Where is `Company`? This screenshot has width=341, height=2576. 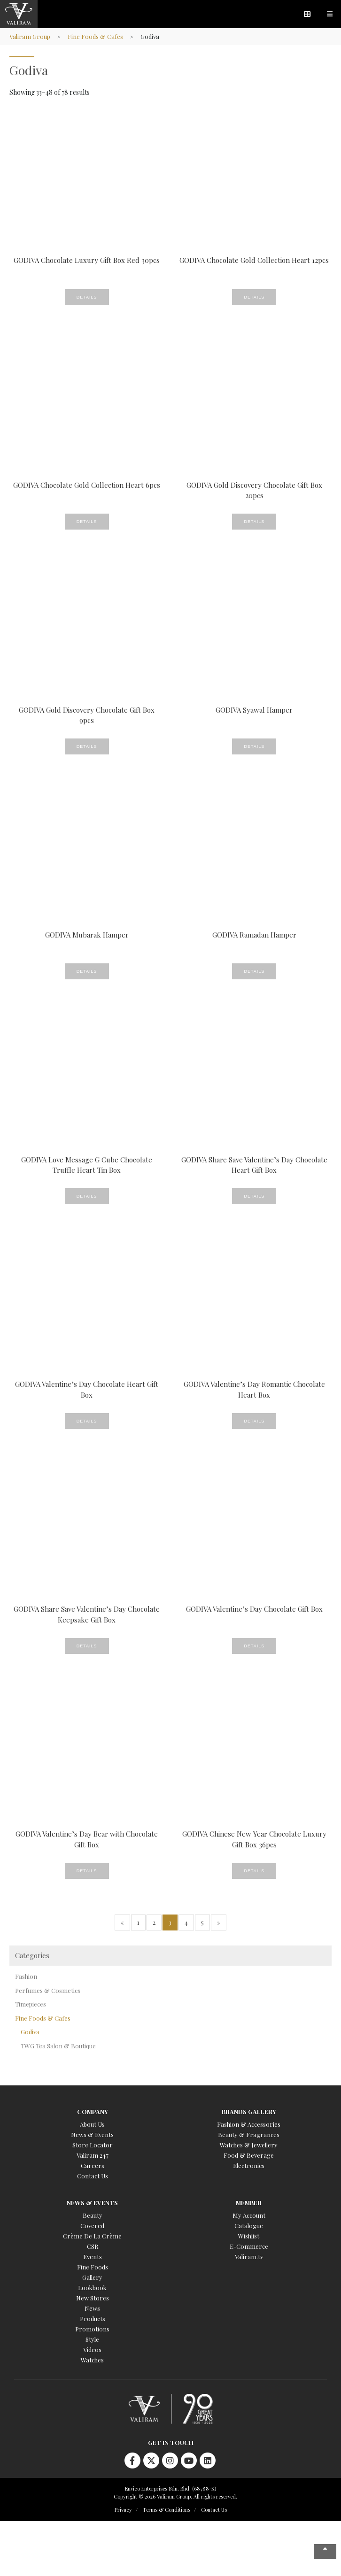
Company is located at coordinates (92, 2111).